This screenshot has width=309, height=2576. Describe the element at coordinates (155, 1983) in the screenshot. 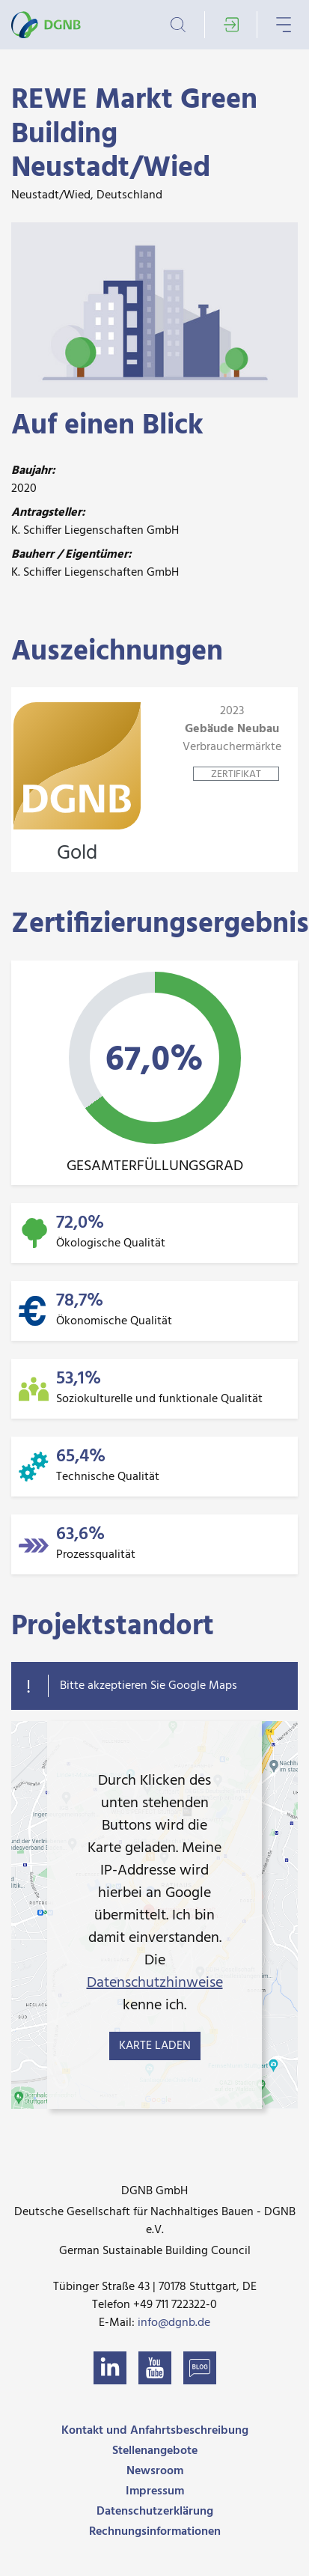

I see `Datenschutzhinweise` at that location.